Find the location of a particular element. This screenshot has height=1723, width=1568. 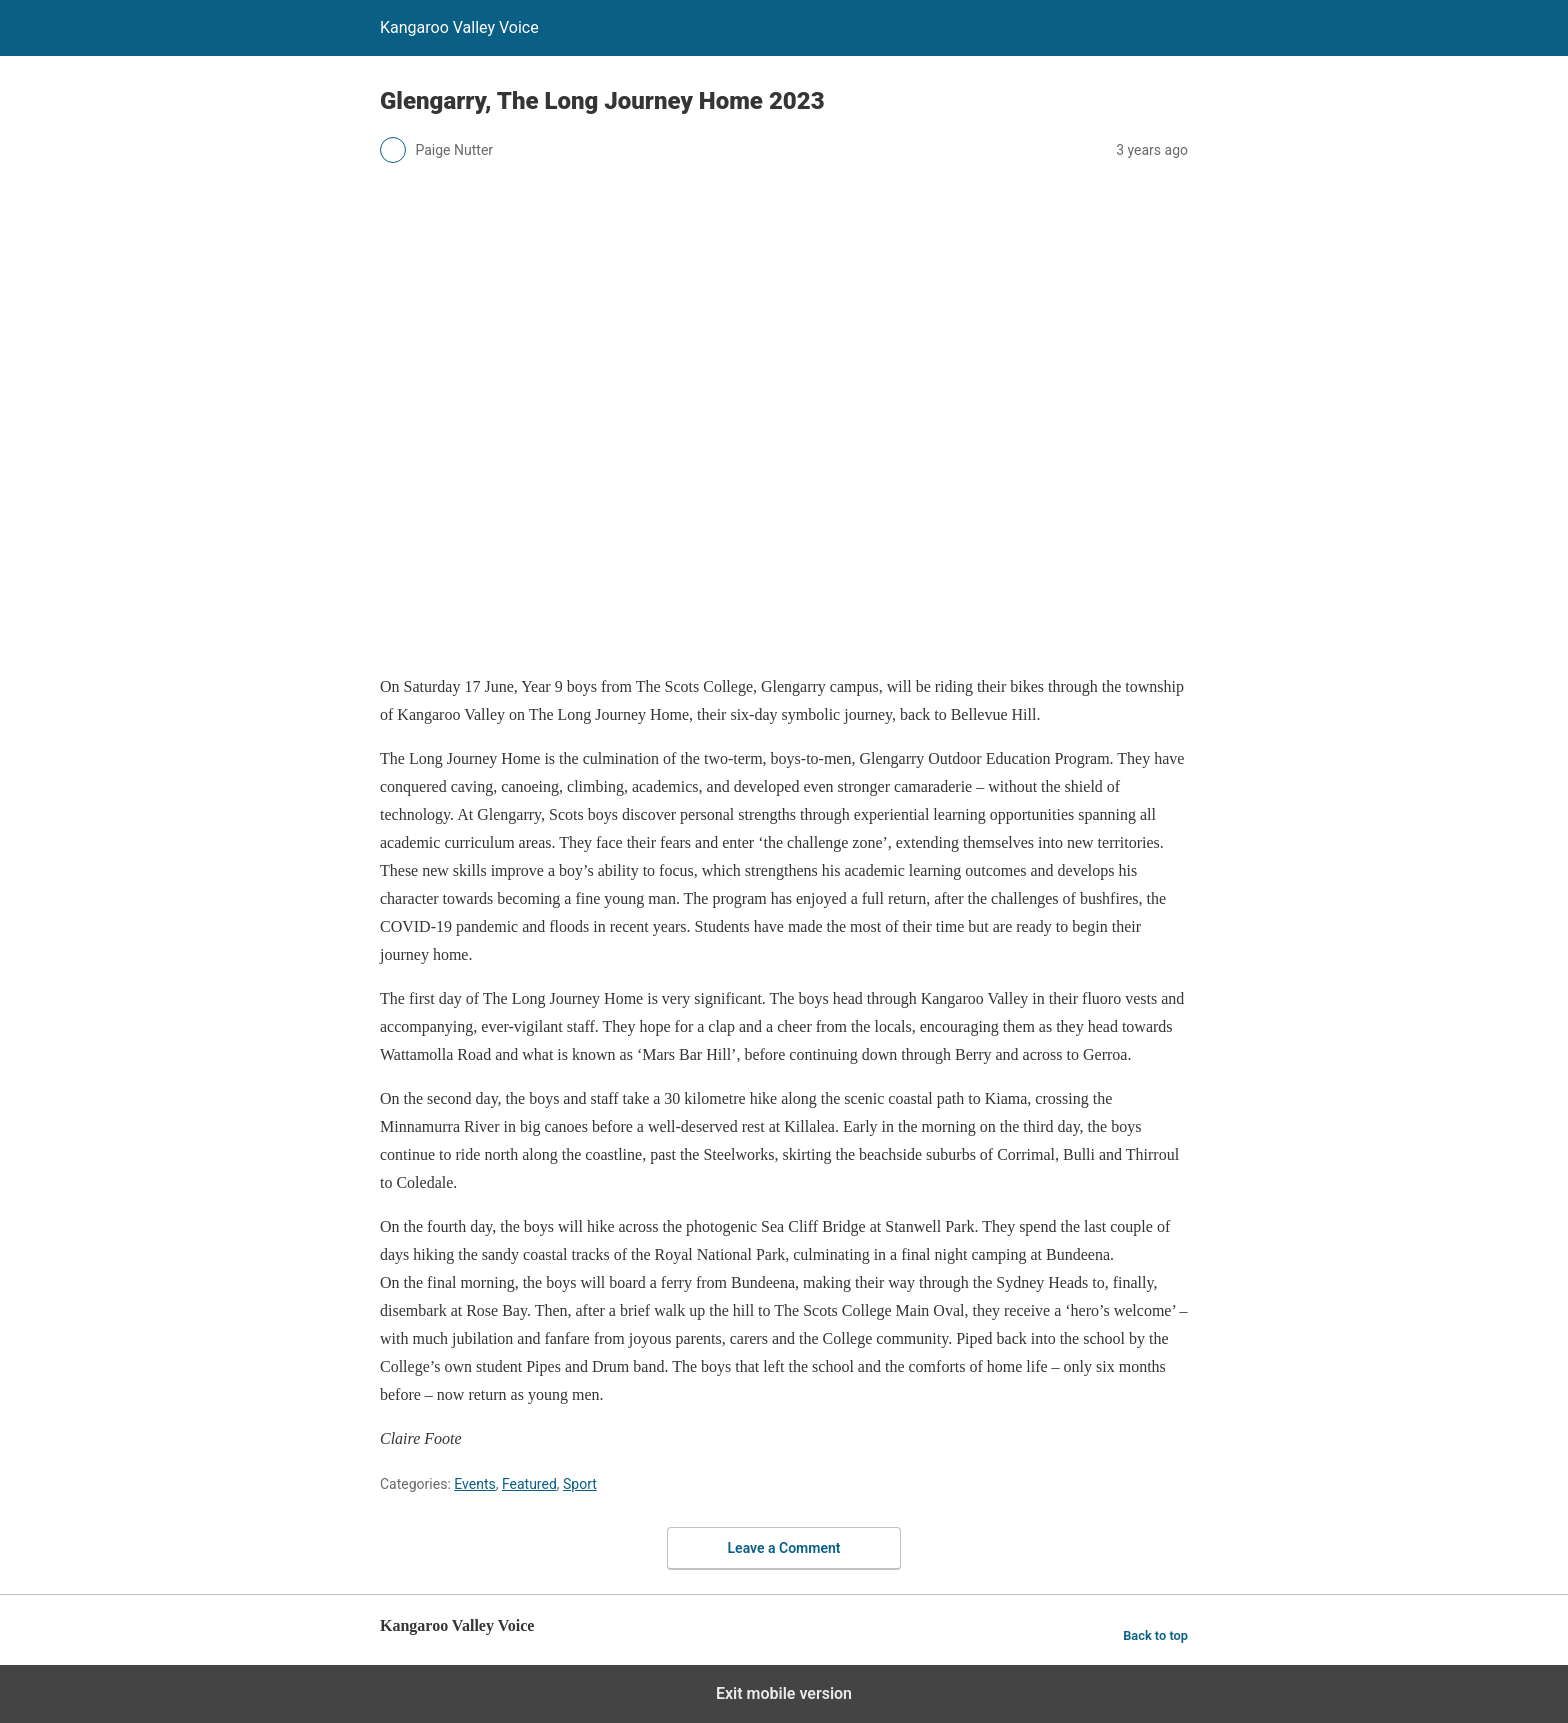

Exit mobile version is located at coordinates (784, 1693).